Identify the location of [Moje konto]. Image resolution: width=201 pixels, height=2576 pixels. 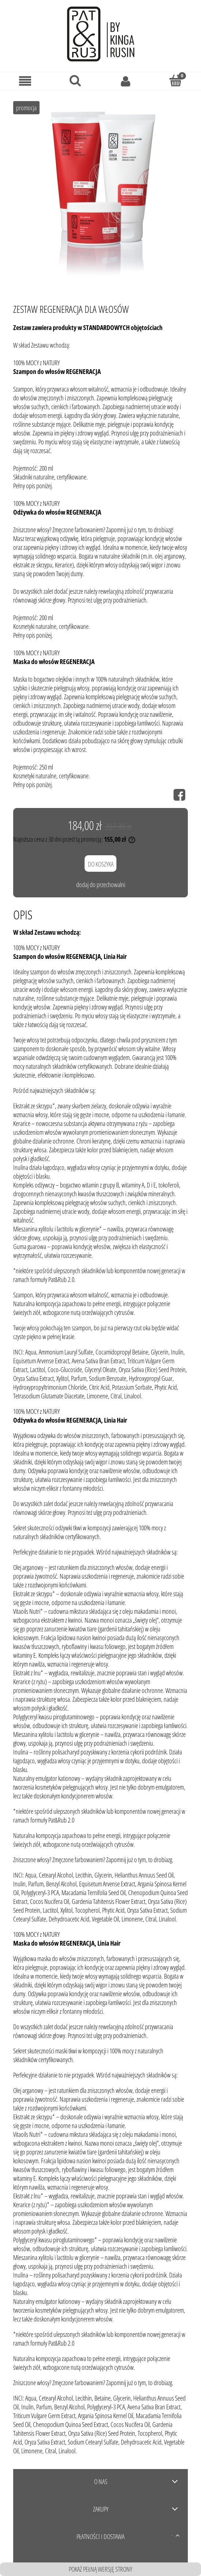
(125, 81).